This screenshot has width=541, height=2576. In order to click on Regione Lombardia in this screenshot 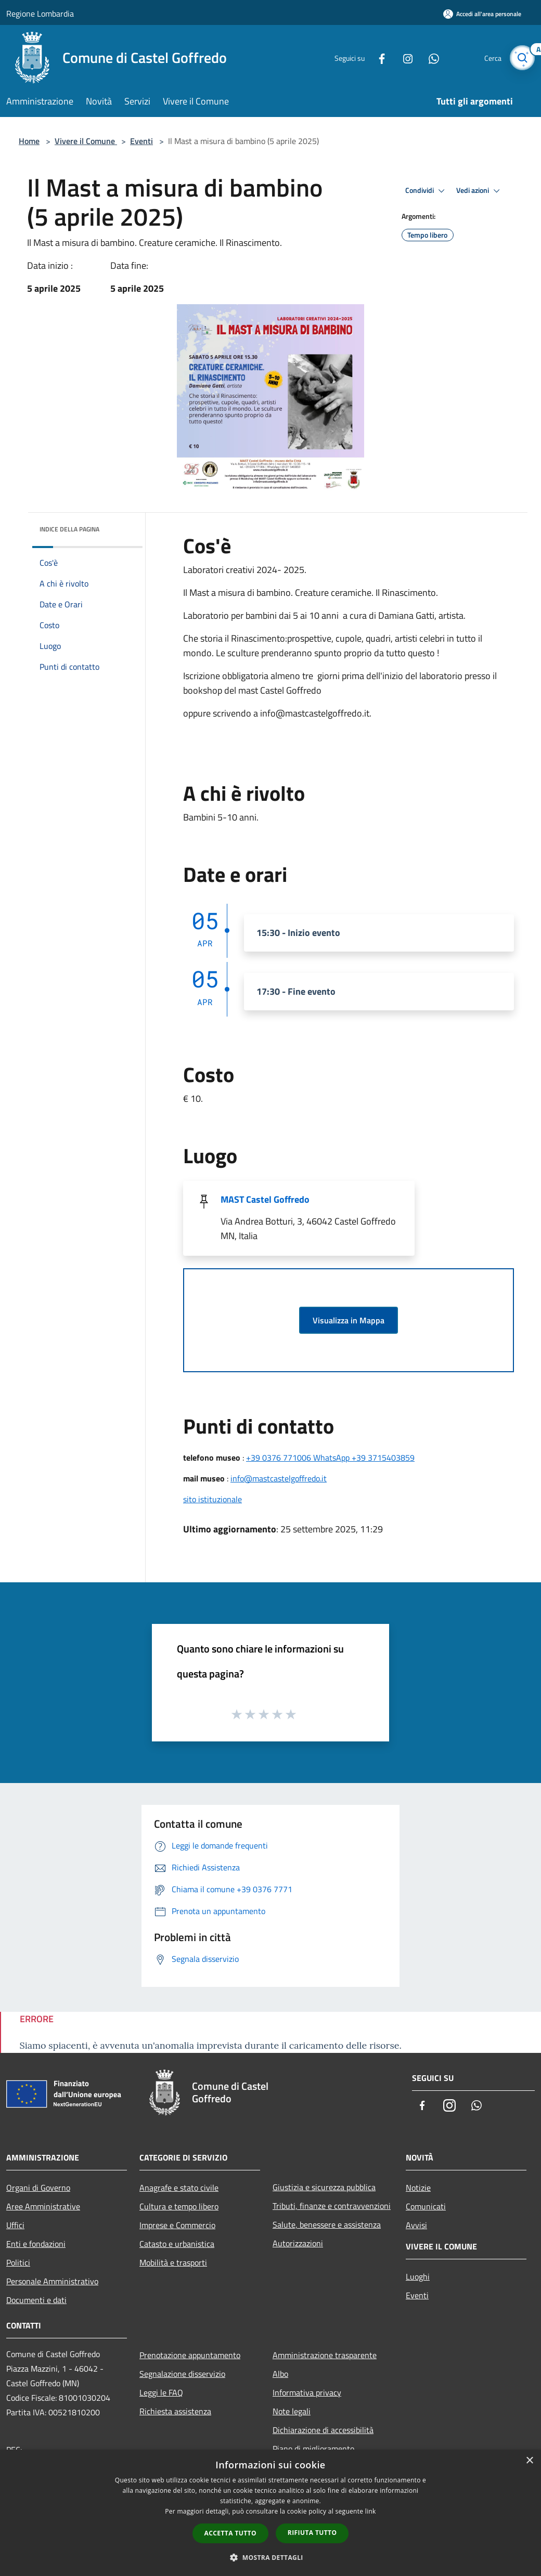, I will do `click(40, 13)`.